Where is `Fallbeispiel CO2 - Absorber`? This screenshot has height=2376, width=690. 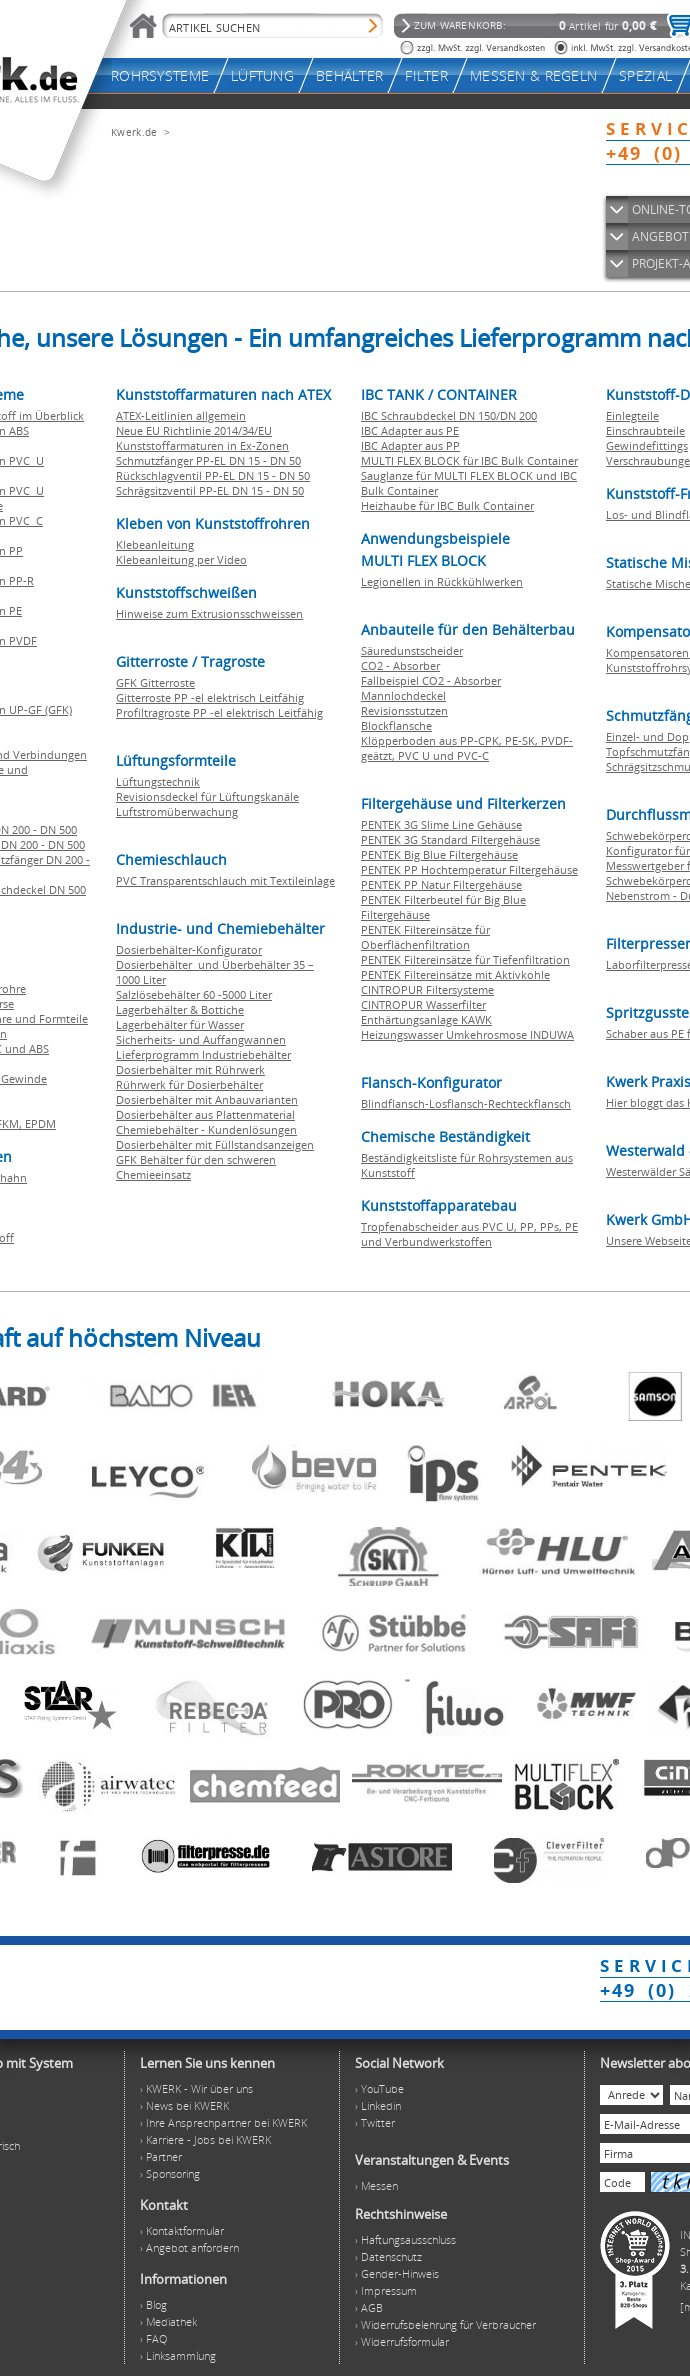 Fallbeispiel CO2 - Absorber is located at coordinates (431, 680).